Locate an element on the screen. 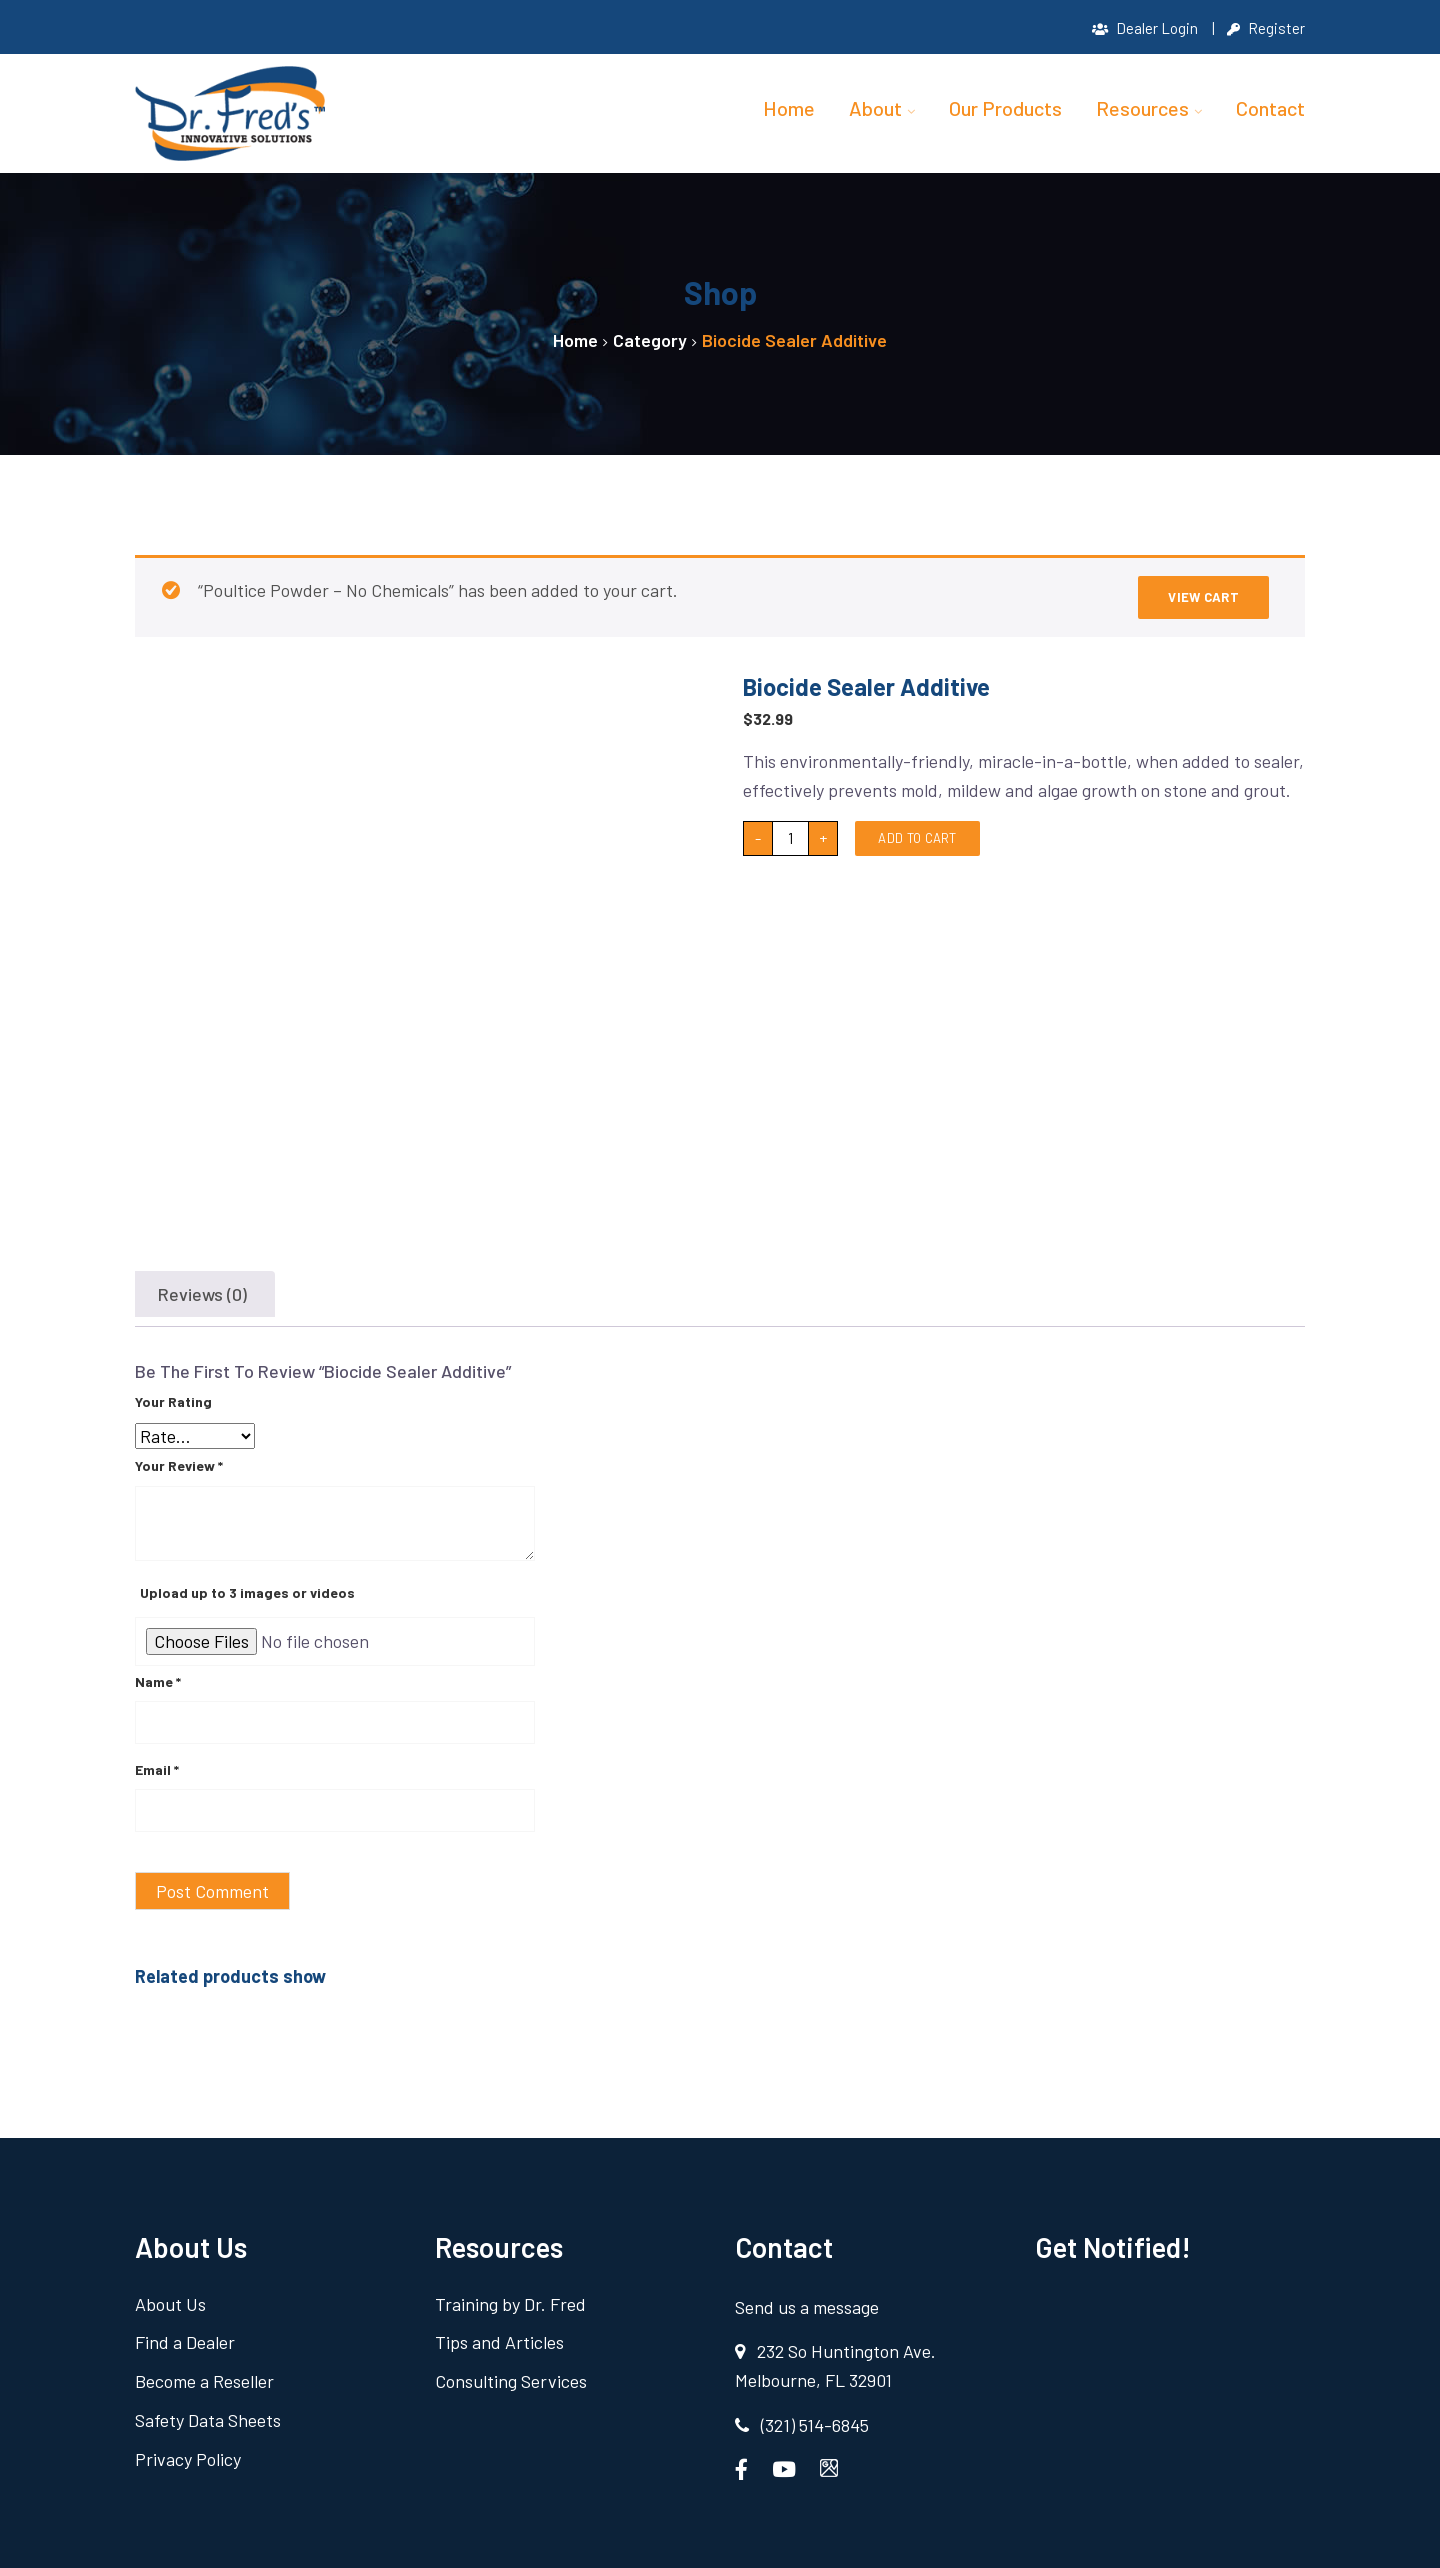 The width and height of the screenshot is (1440, 2568). Find a Dealer is located at coordinates (185, 2342).